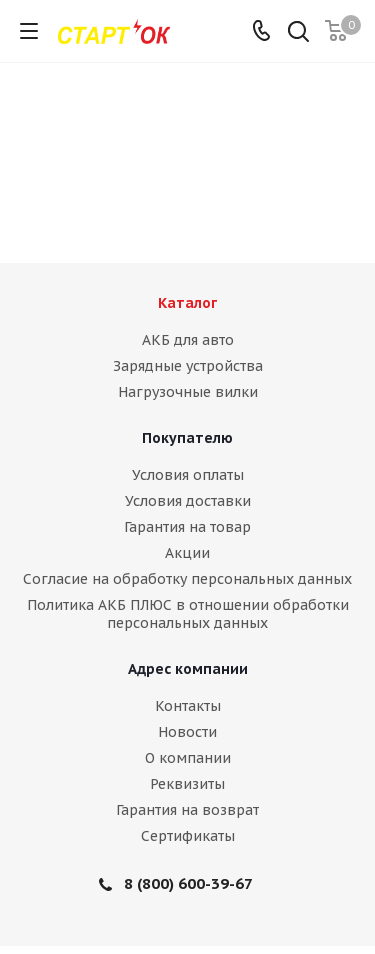  What do you see at coordinates (188, 340) in the screenshot?
I see `АКБ для авто` at bounding box center [188, 340].